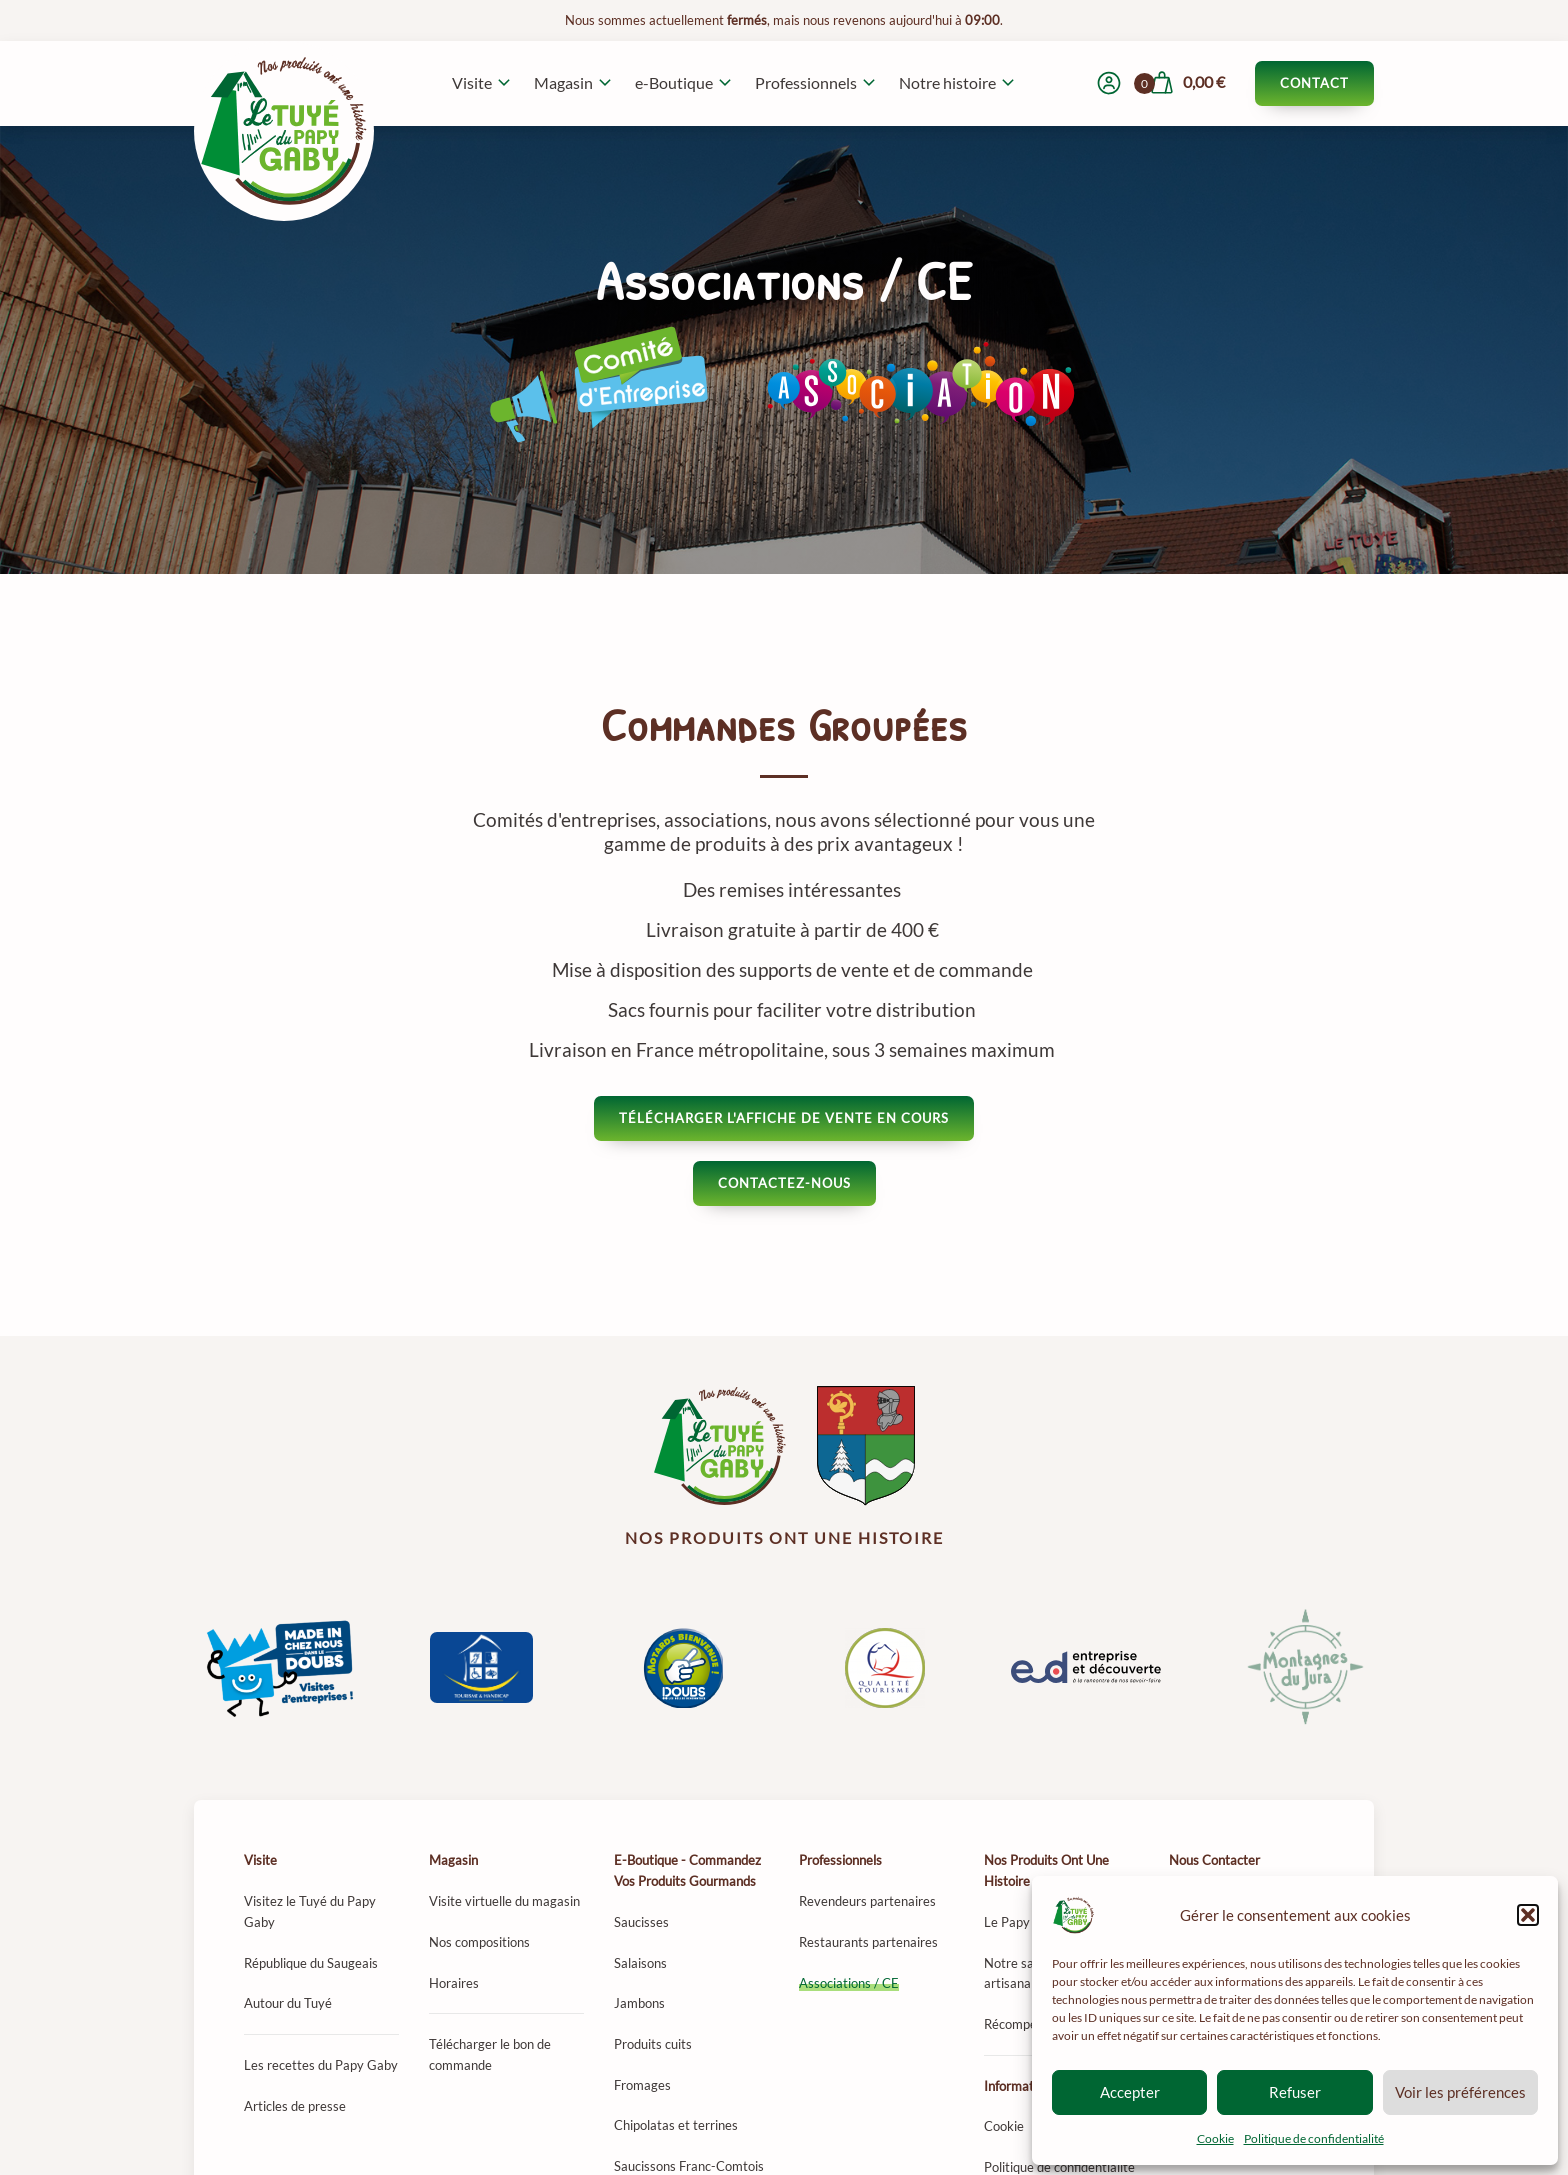 This screenshot has height=2175, width=1568. Describe the element at coordinates (1528, 1915) in the screenshot. I see `[button]` at that location.